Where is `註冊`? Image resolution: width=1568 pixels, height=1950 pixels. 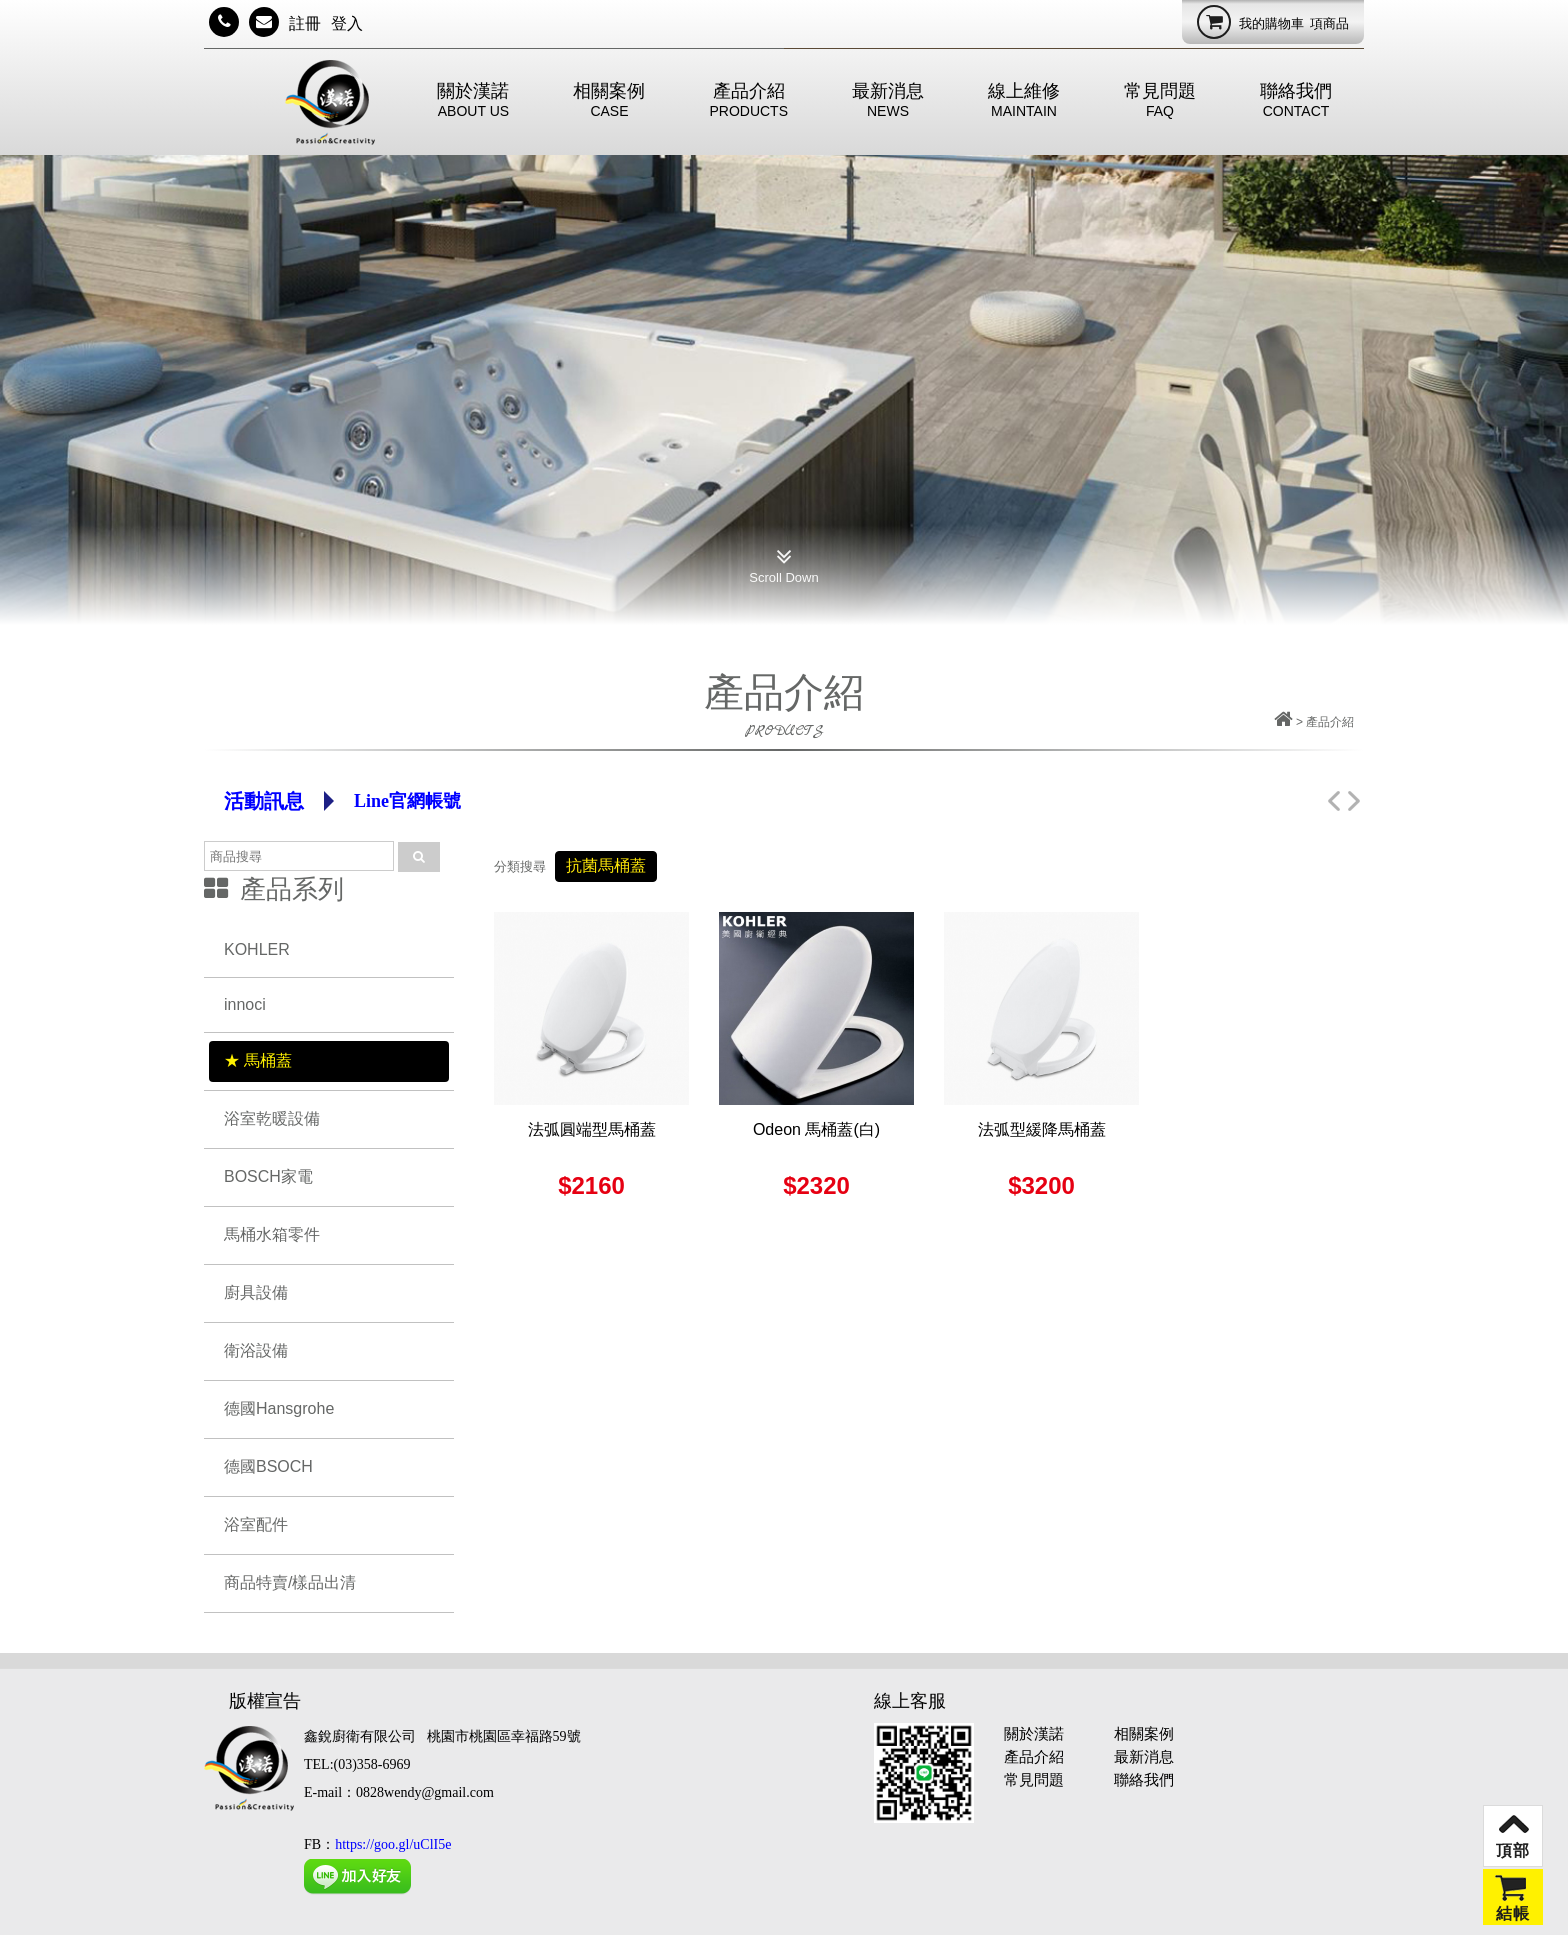 註冊 is located at coordinates (305, 23).